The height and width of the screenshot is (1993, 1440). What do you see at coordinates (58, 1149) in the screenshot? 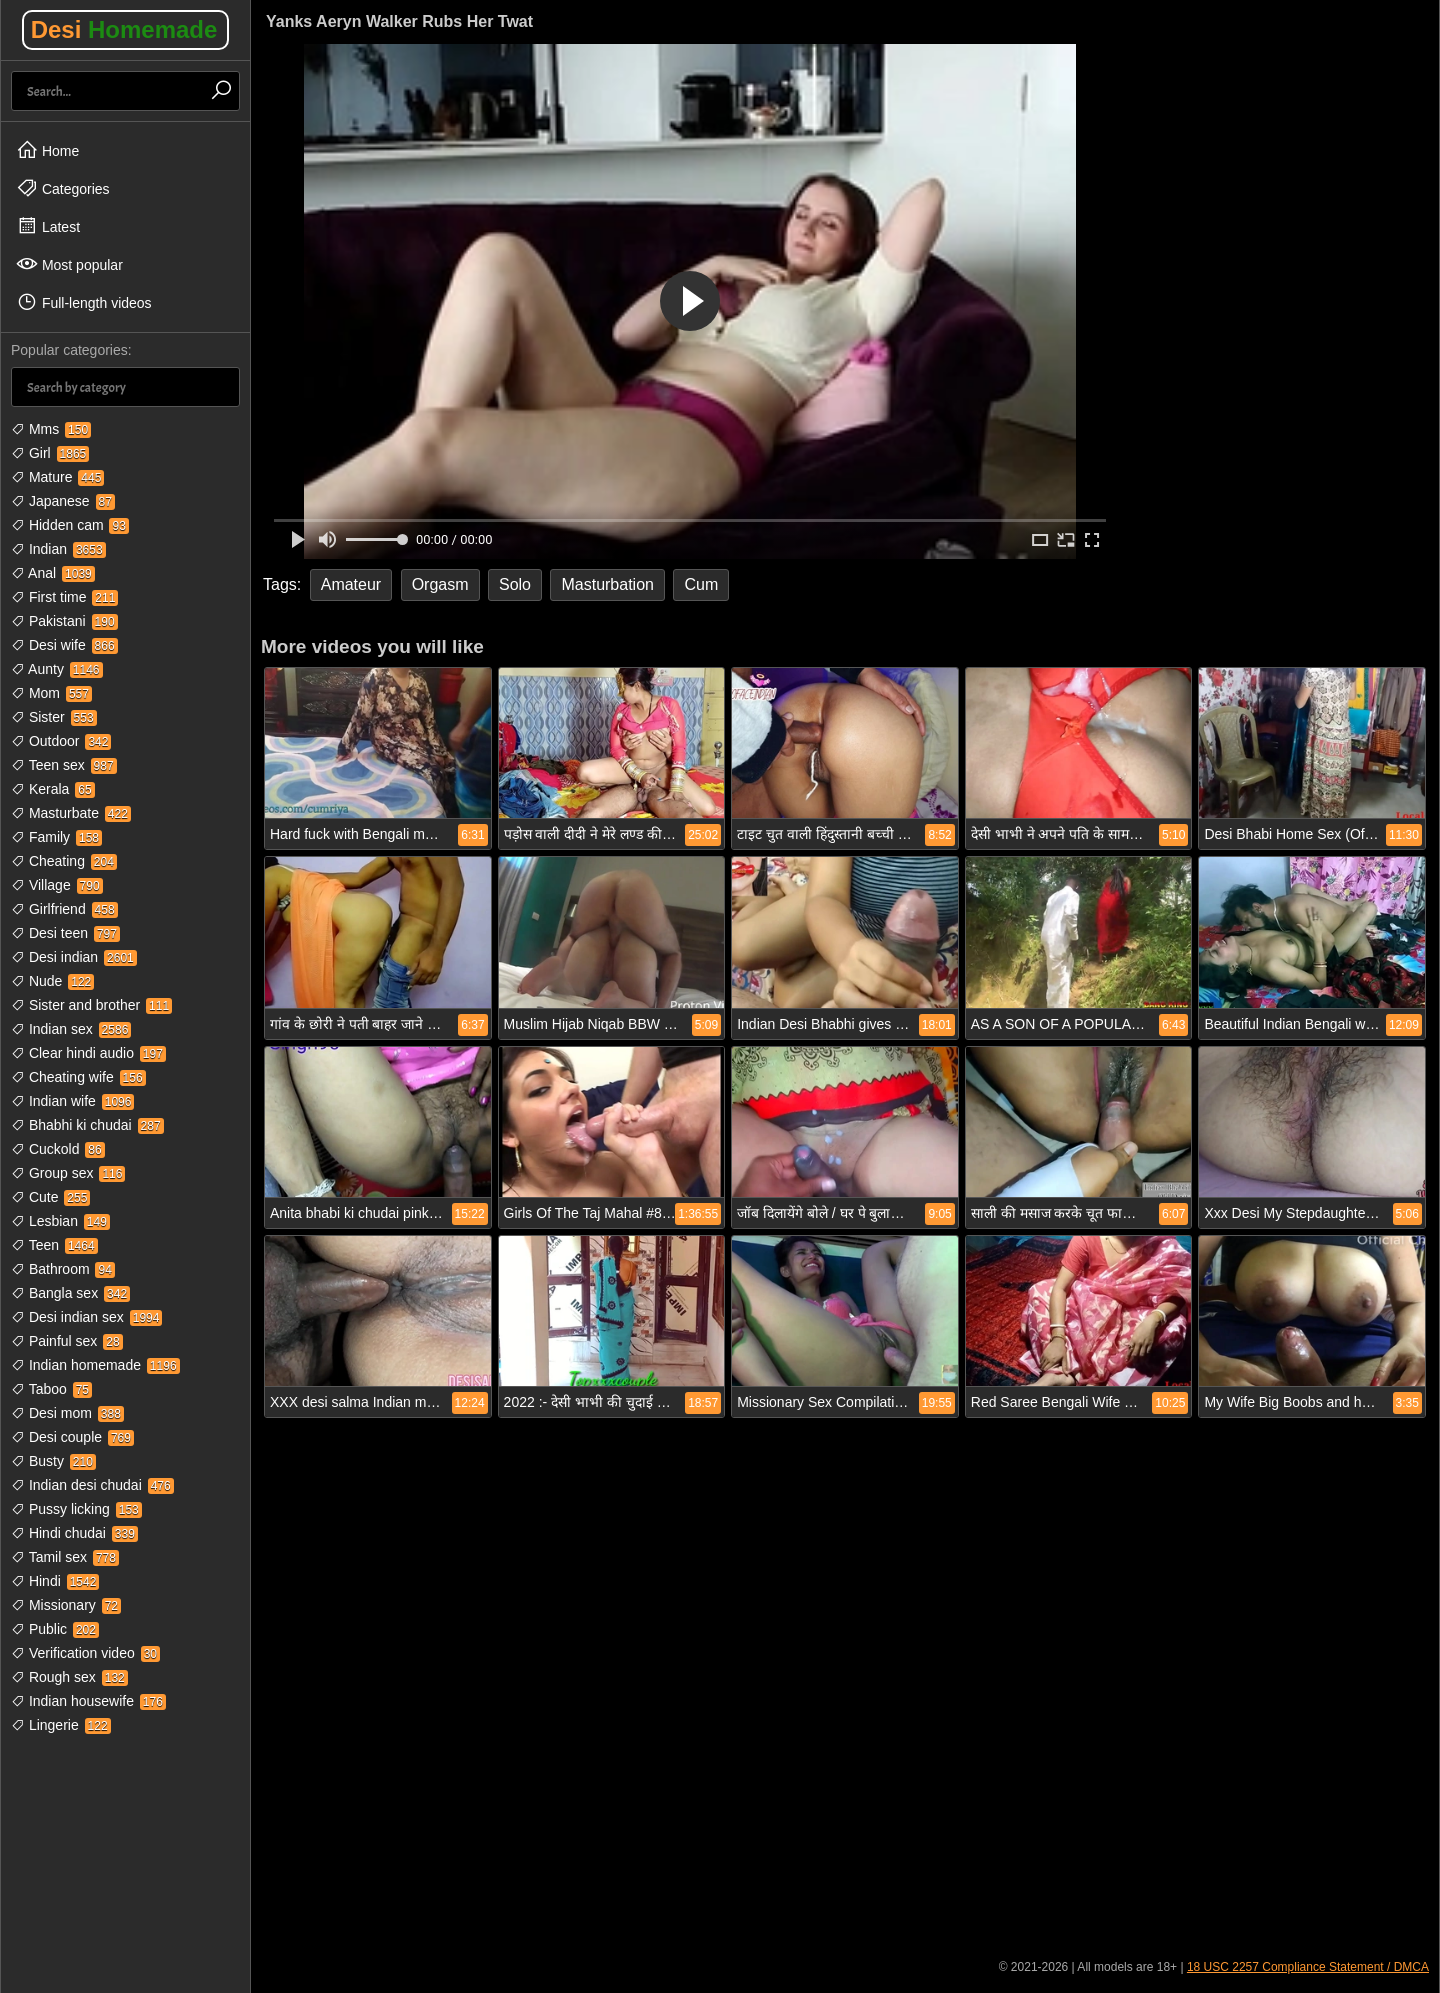
I see `Cuckold` at bounding box center [58, 1149].